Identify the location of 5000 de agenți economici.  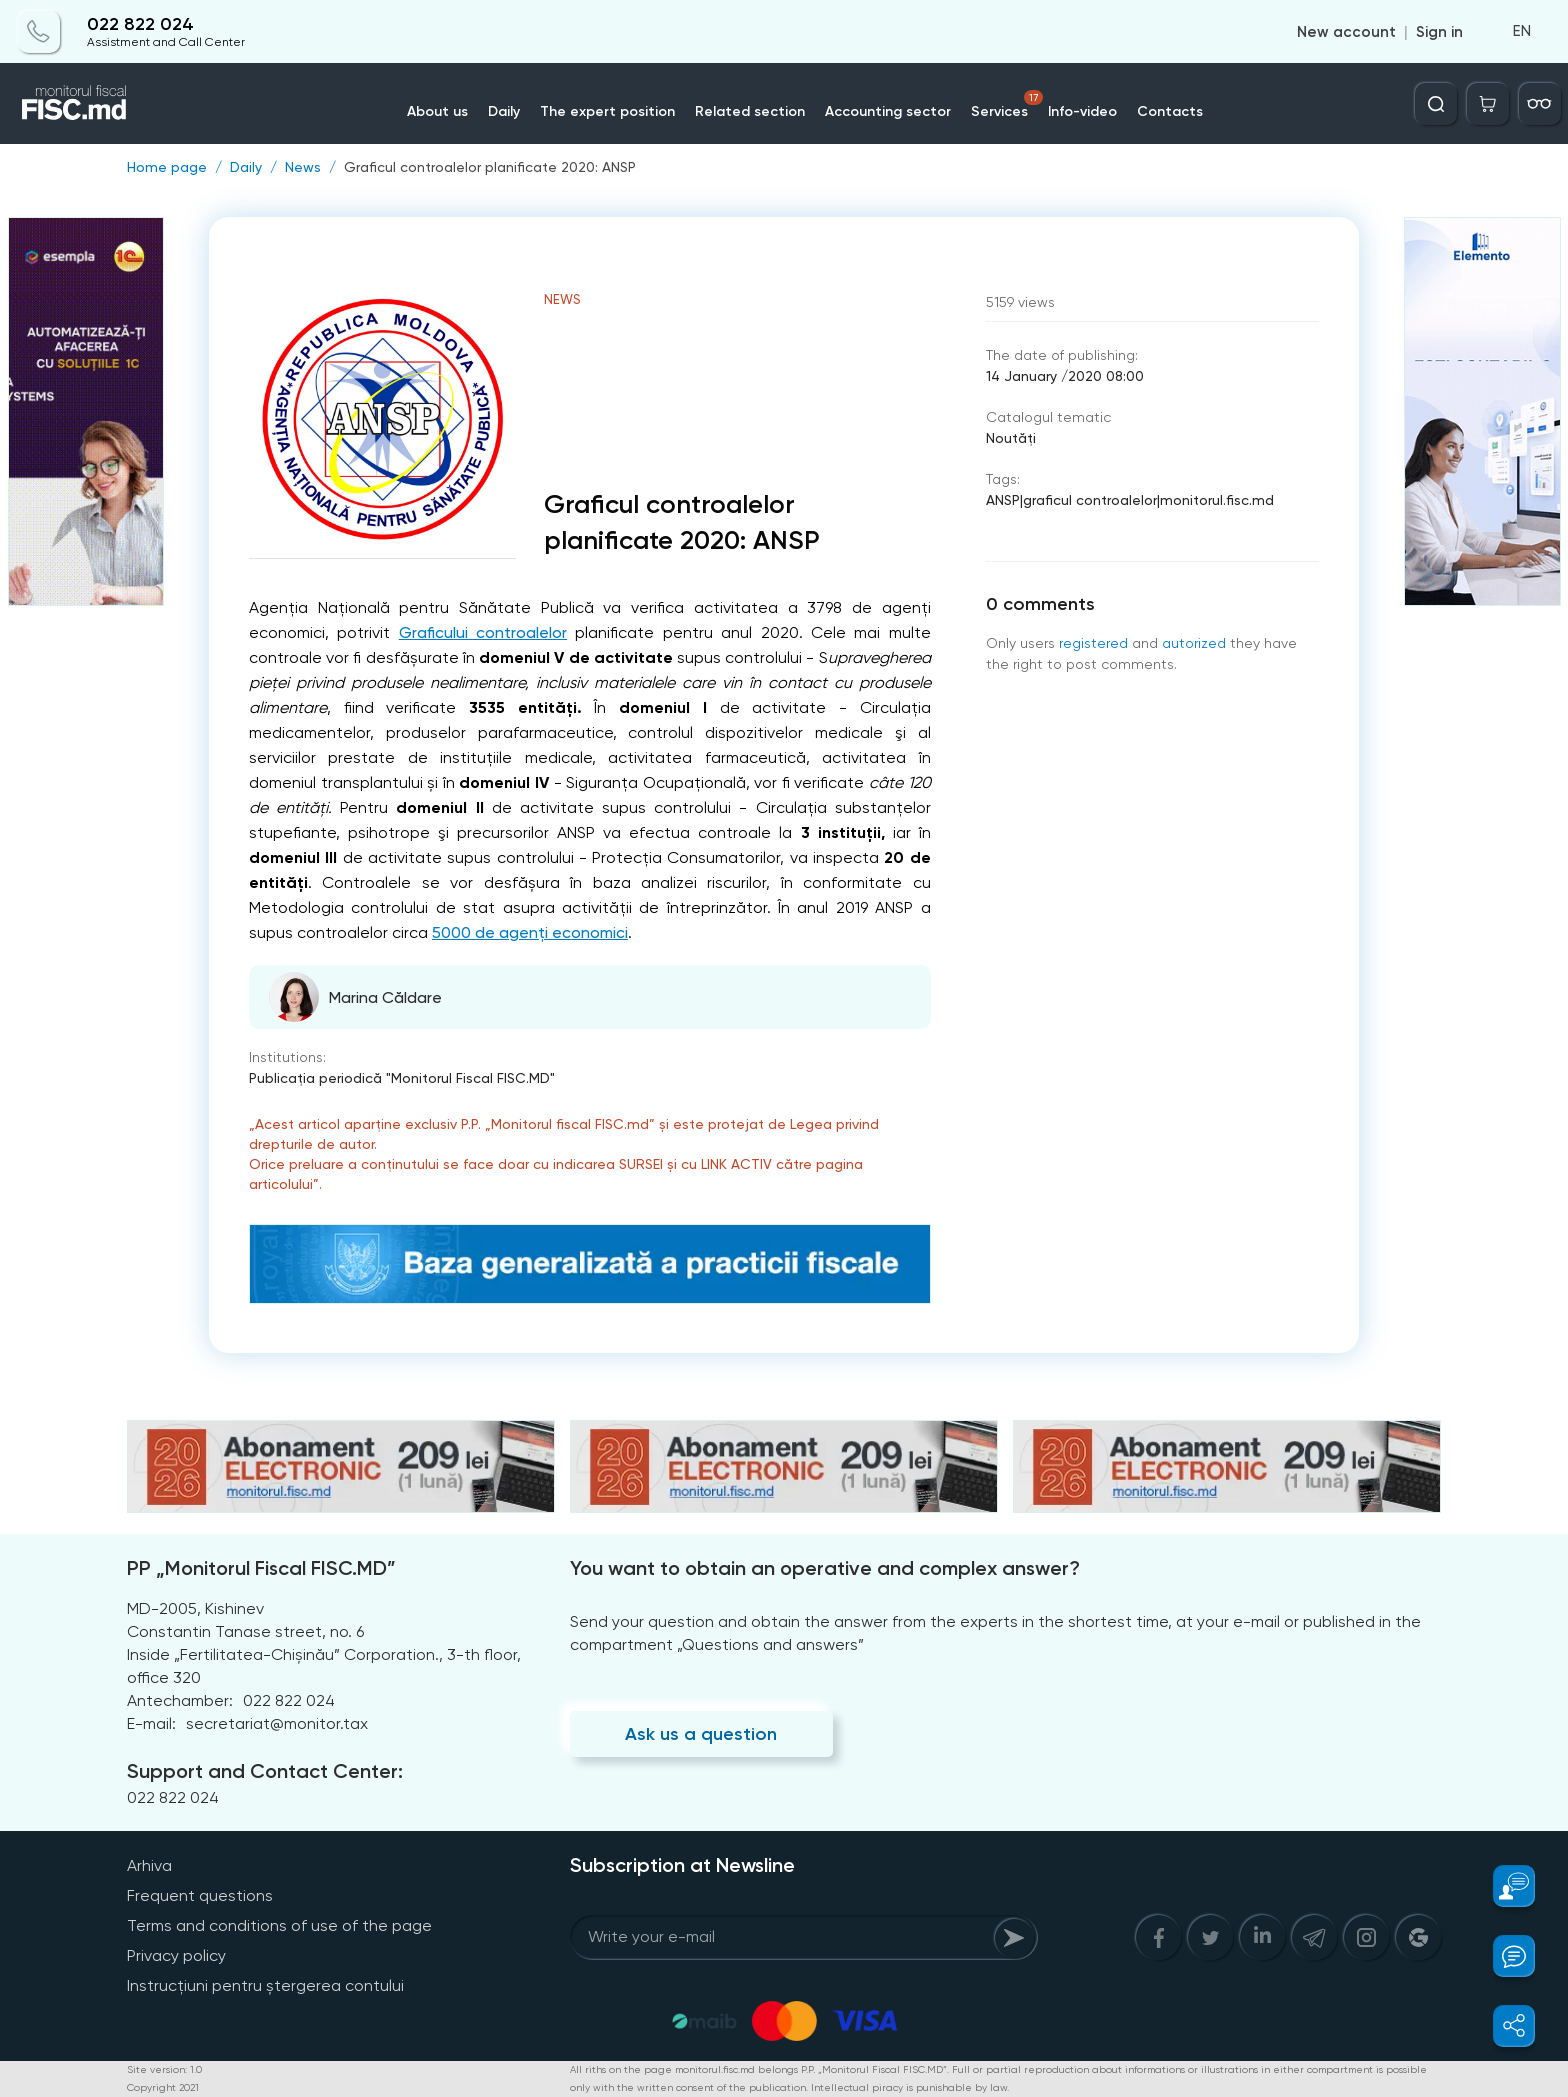
(530, 932).